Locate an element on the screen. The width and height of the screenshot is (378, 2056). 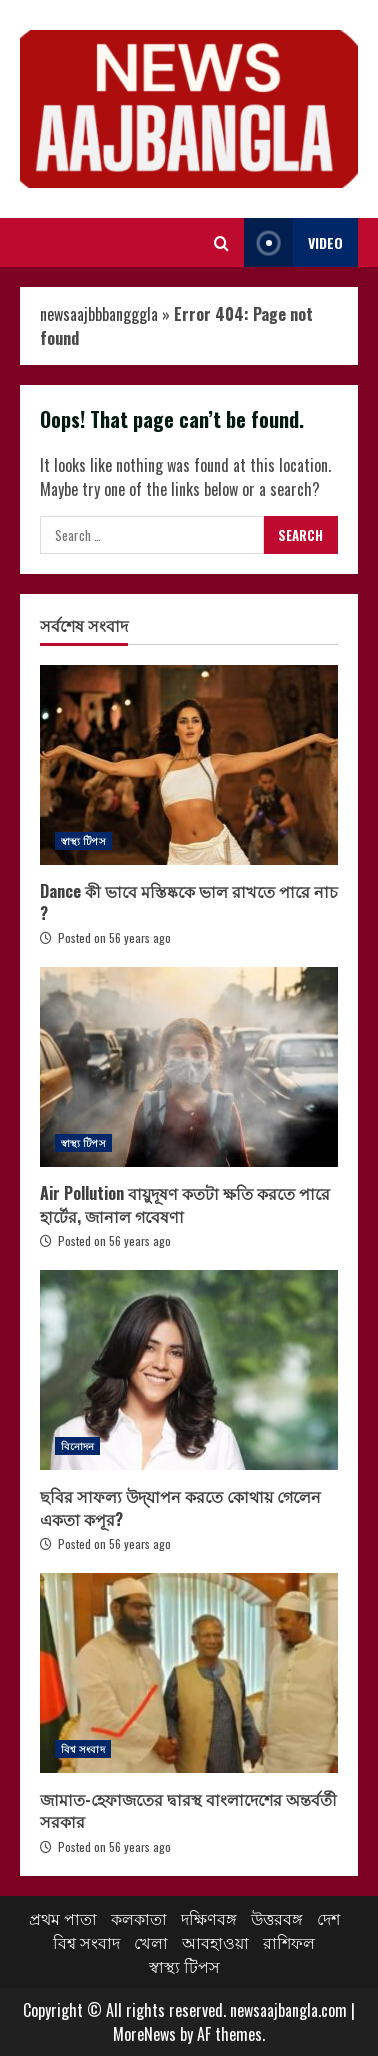
Video is located at coordinates (293, 242).